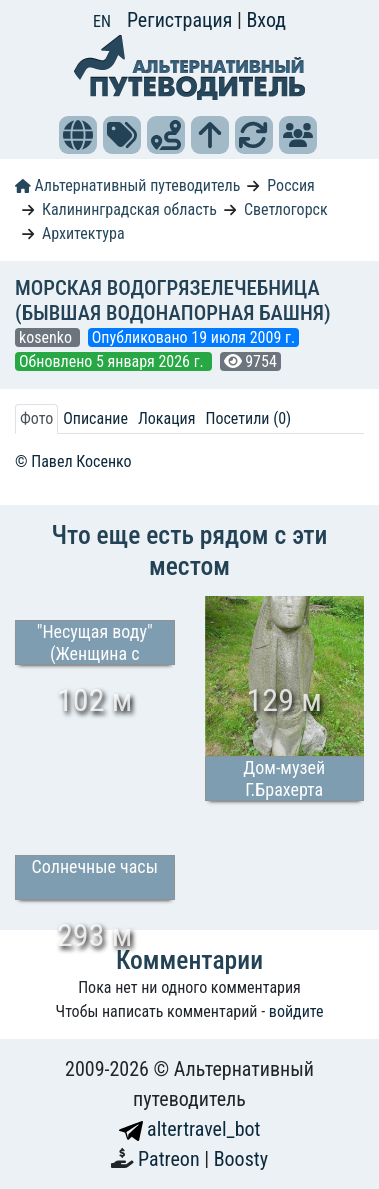 This screenshot has height=1189, width=379. I want to click on altertravel_bot, so click(190, 1129).